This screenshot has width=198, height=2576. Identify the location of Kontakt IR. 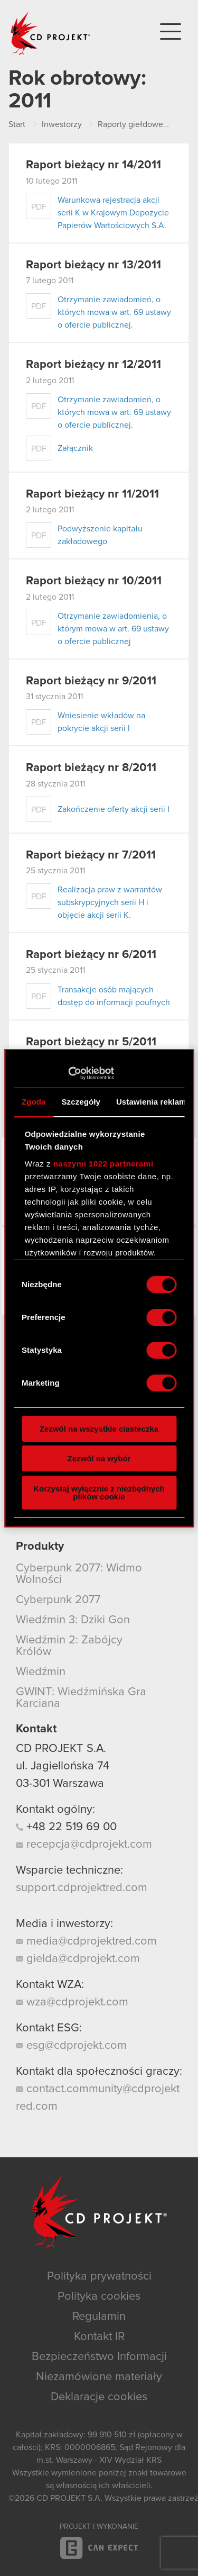
(99, 2337).